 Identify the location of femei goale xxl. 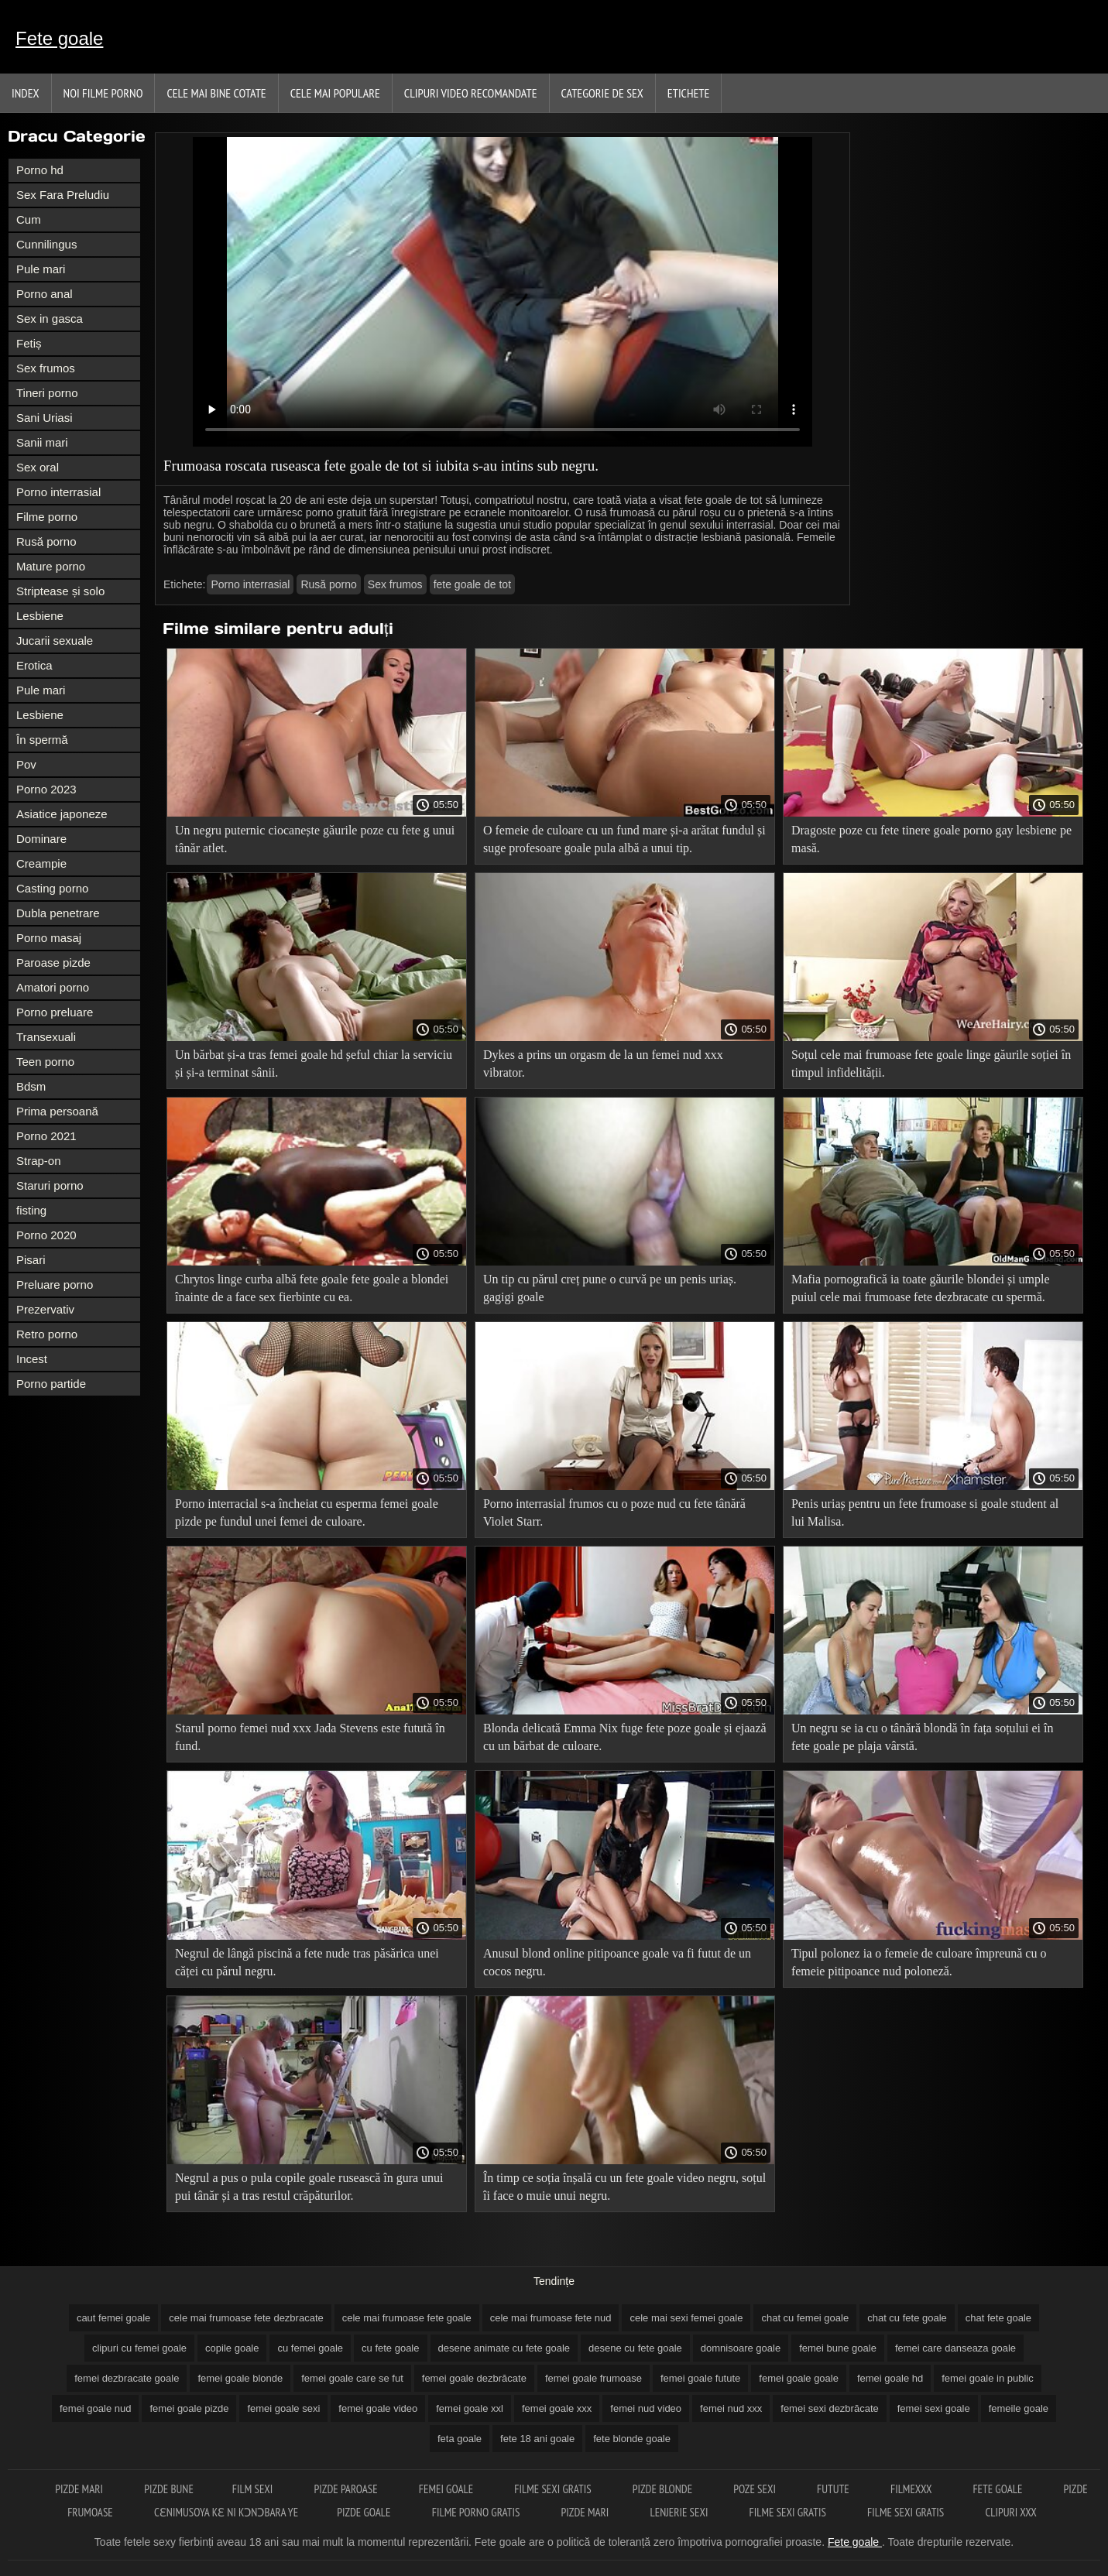
(469, 2408).